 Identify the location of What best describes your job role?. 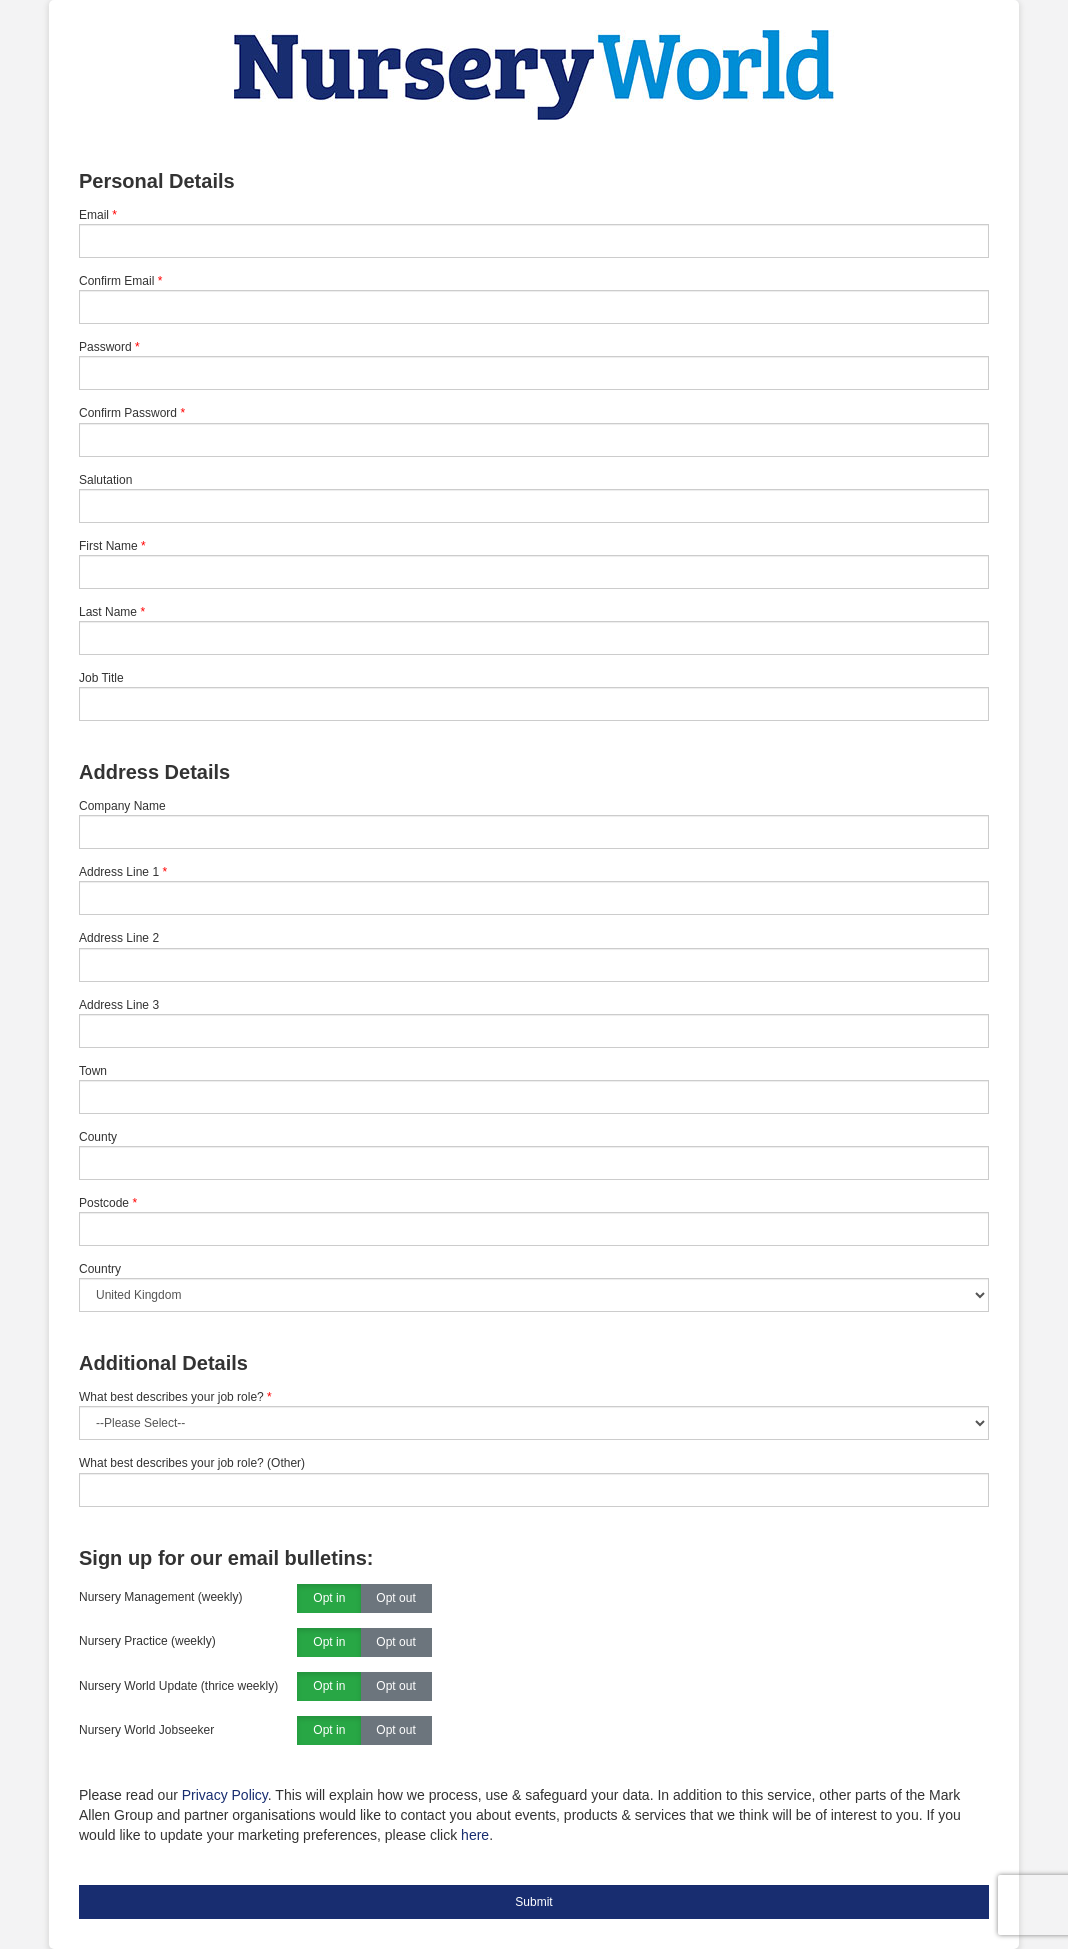
(175, 1397).